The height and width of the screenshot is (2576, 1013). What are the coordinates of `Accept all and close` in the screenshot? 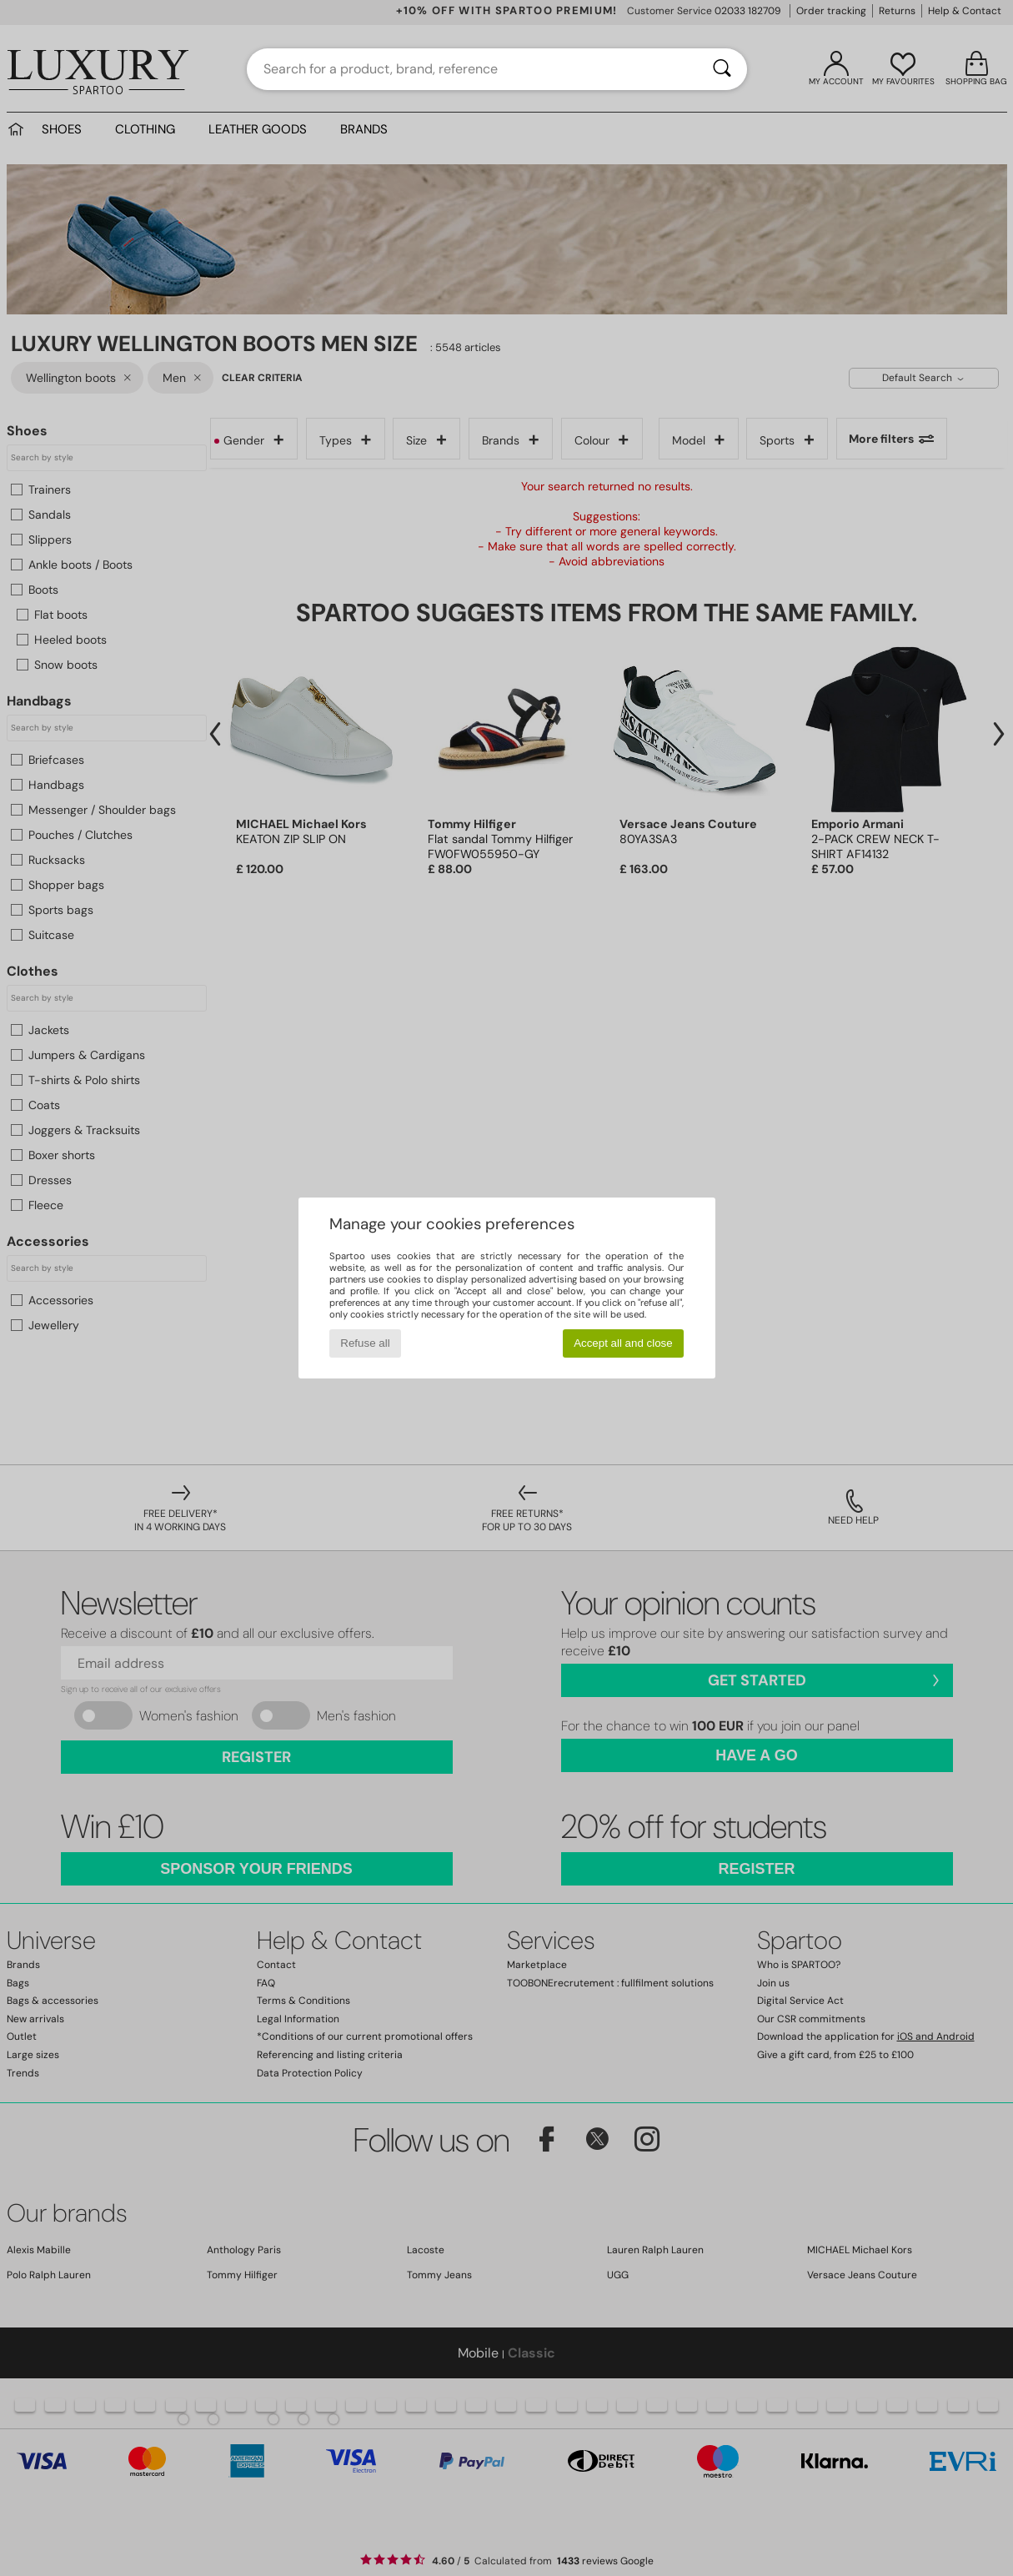 It's located at (623, 1343).